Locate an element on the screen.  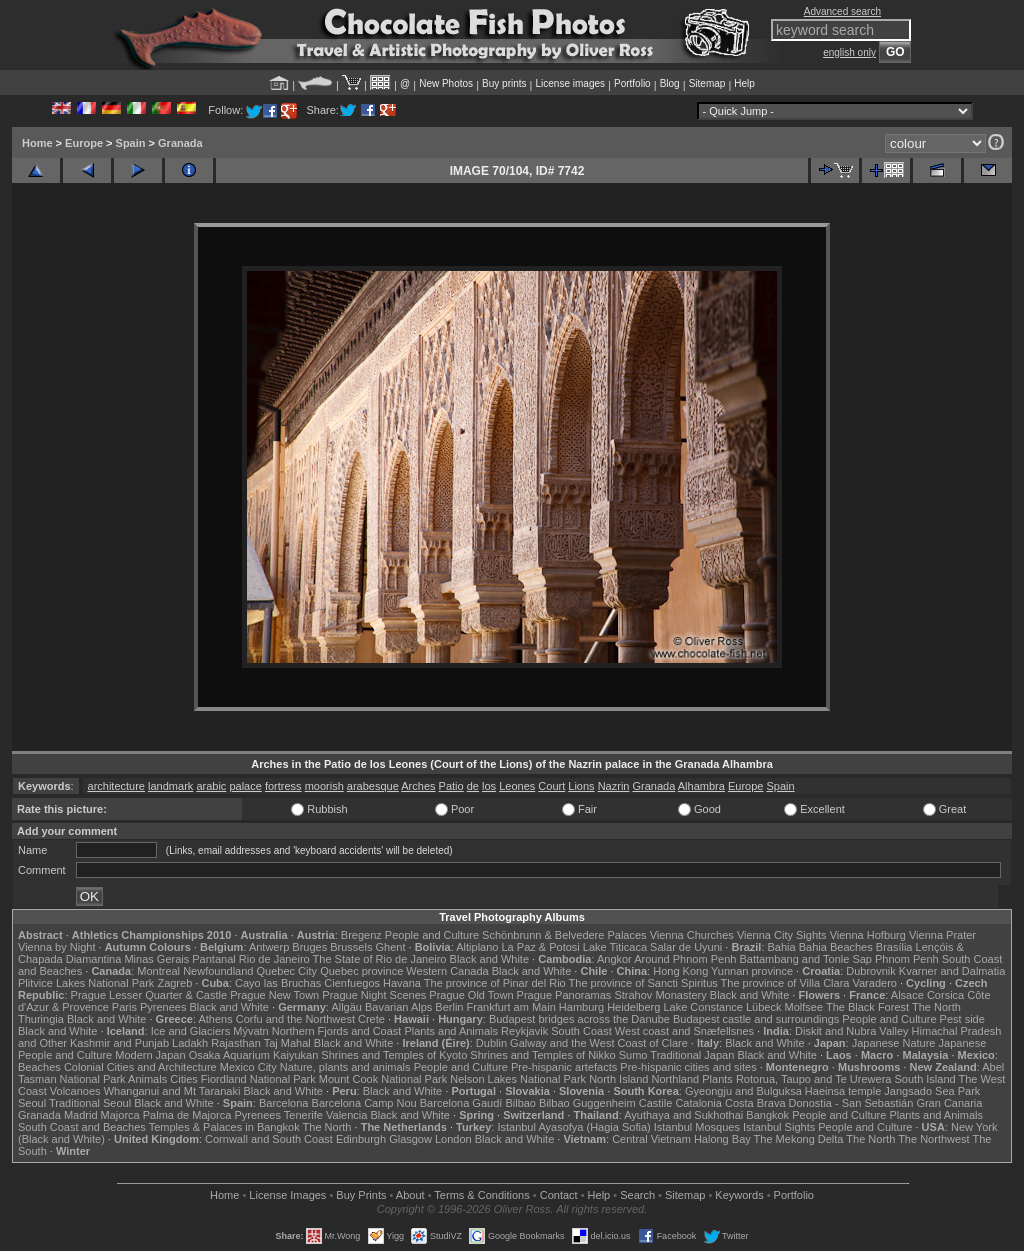
Heidelberg is located at coordinates (633, 1007).